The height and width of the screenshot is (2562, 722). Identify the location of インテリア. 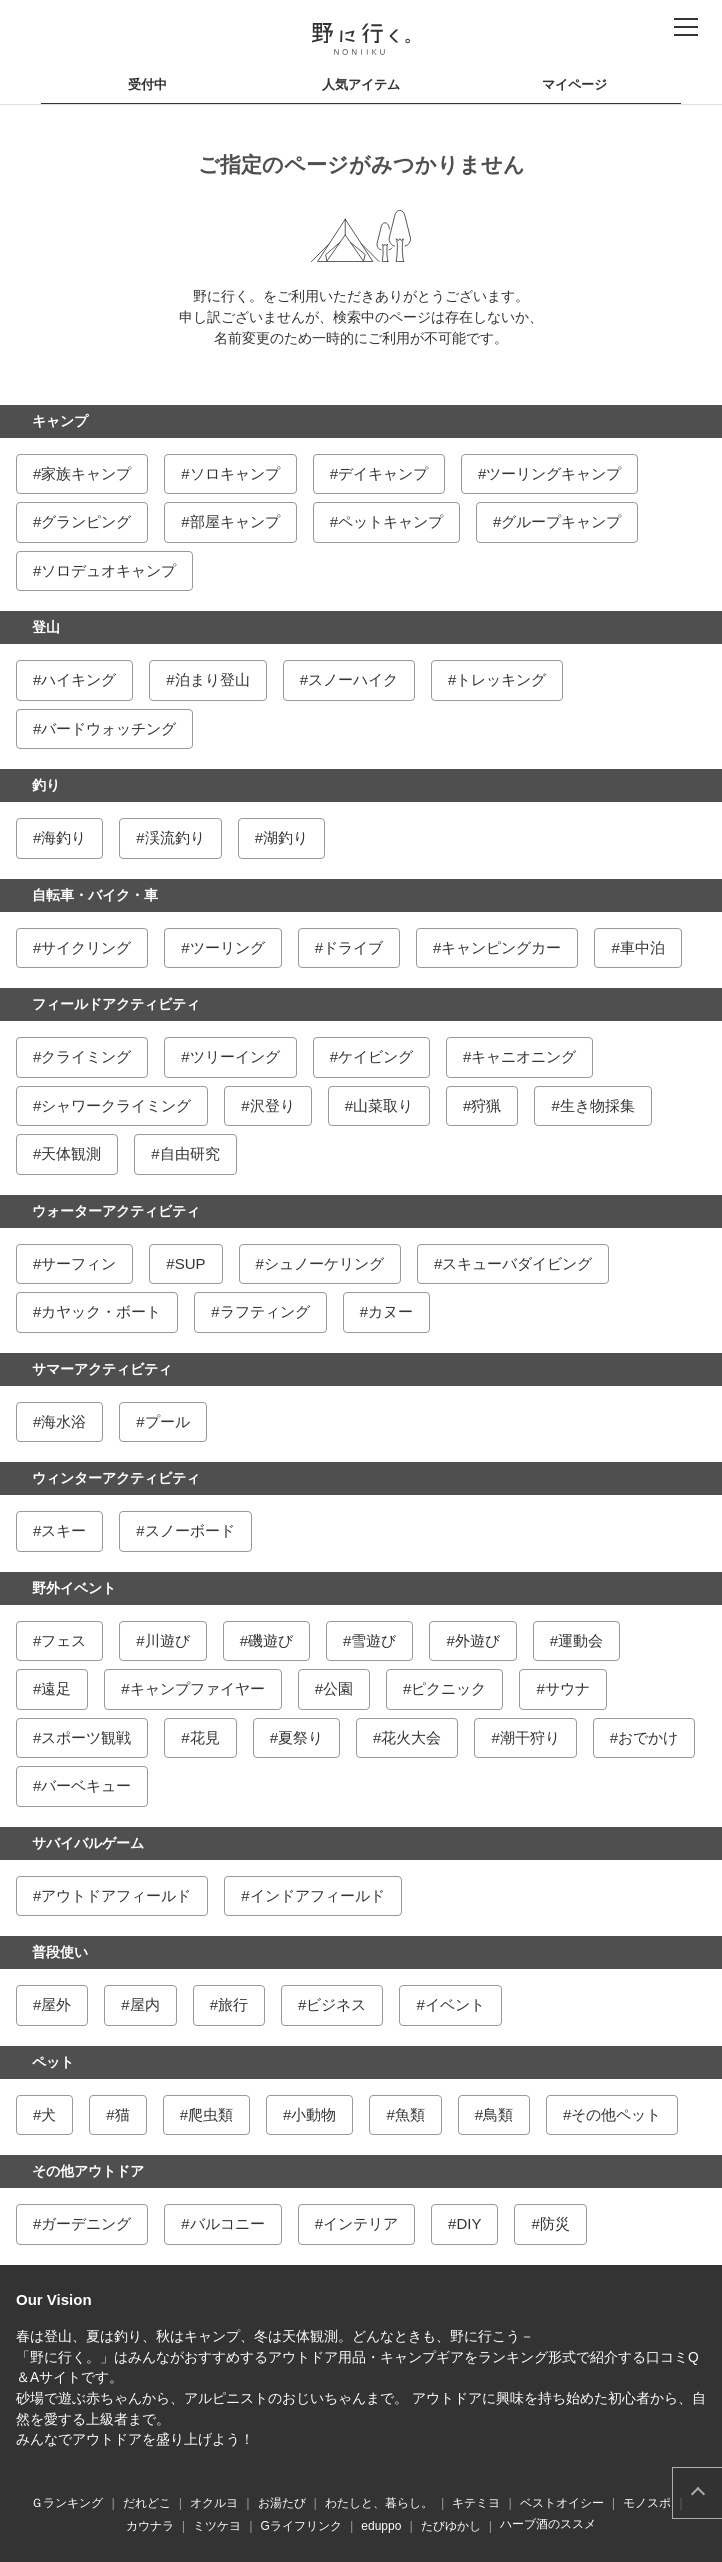
(360, 2223).